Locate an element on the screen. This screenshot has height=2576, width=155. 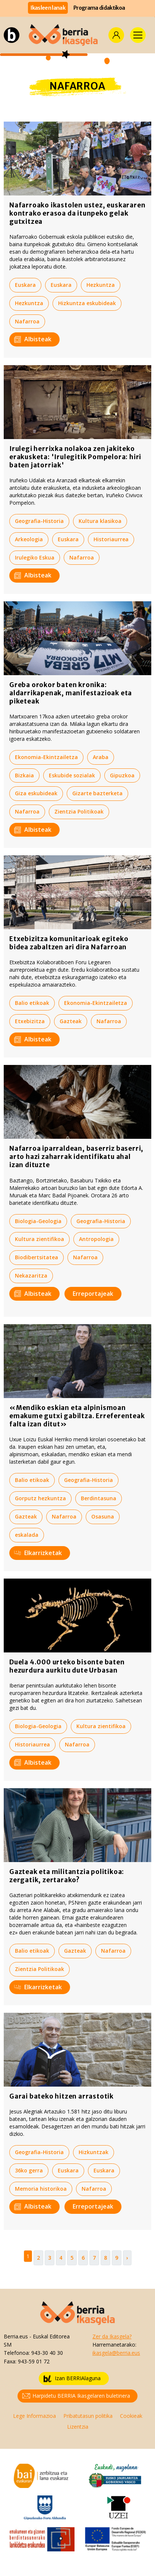
Nafarroa iparraldean, baserriz baserri, arto hazi zaharrak identifikatu ahal izan dituzte is located at coordinates (76, 1156).